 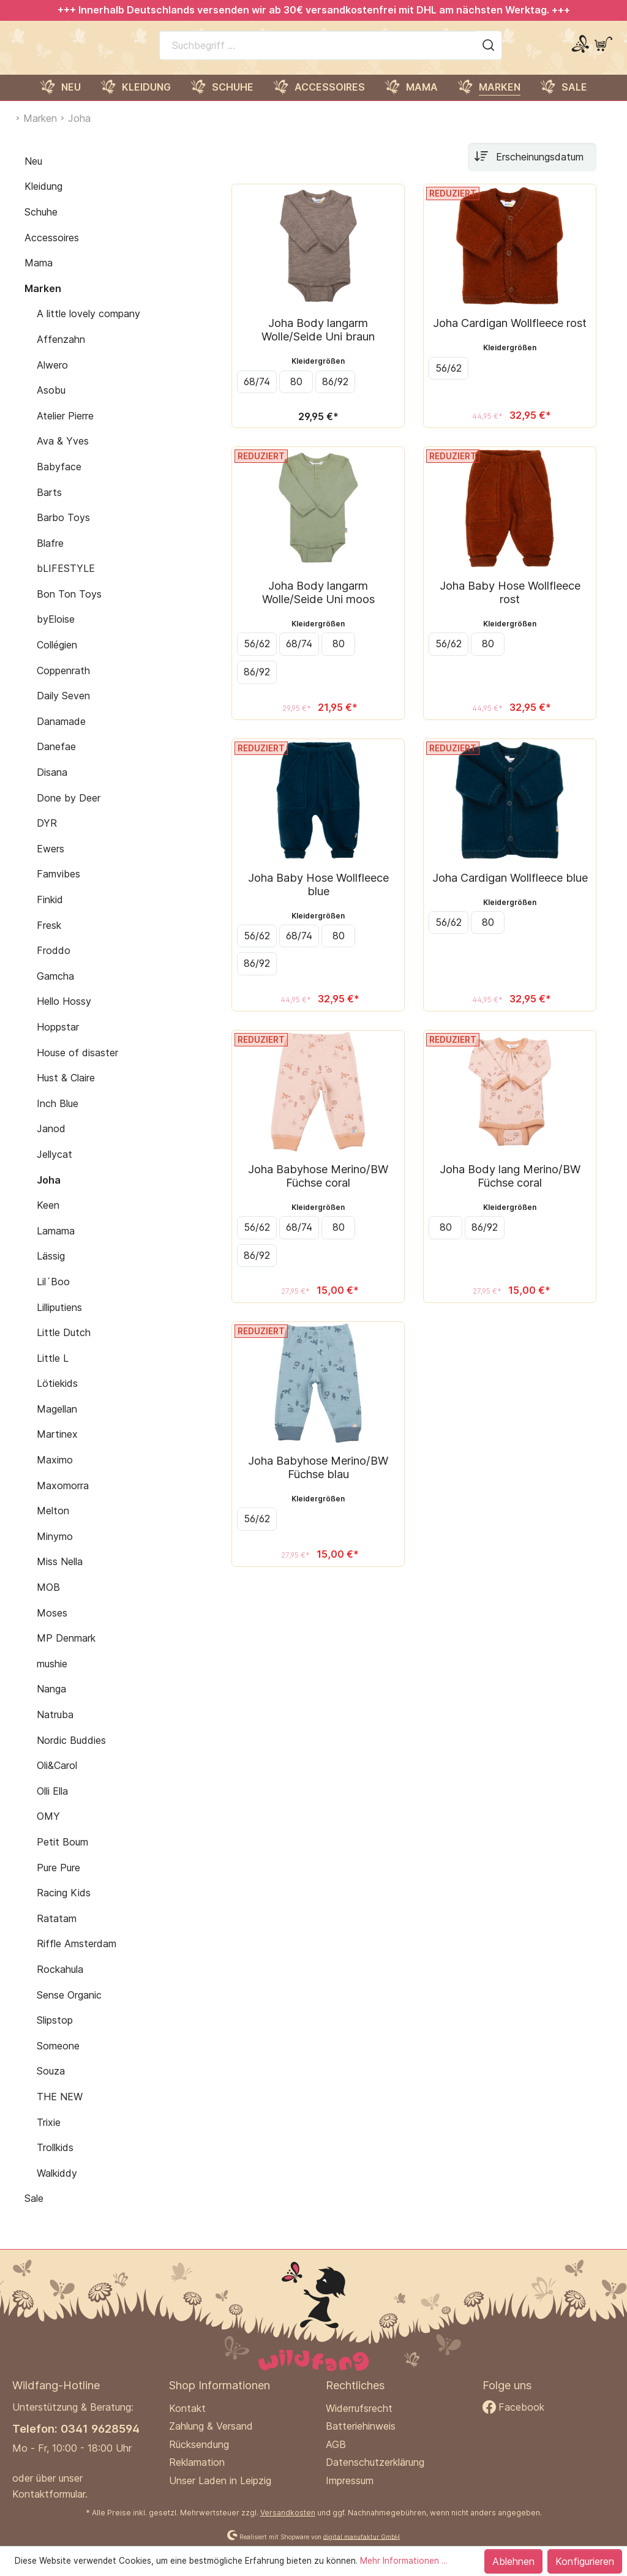 I want to click on Atelier Pierre, so click(x=65, y=428).